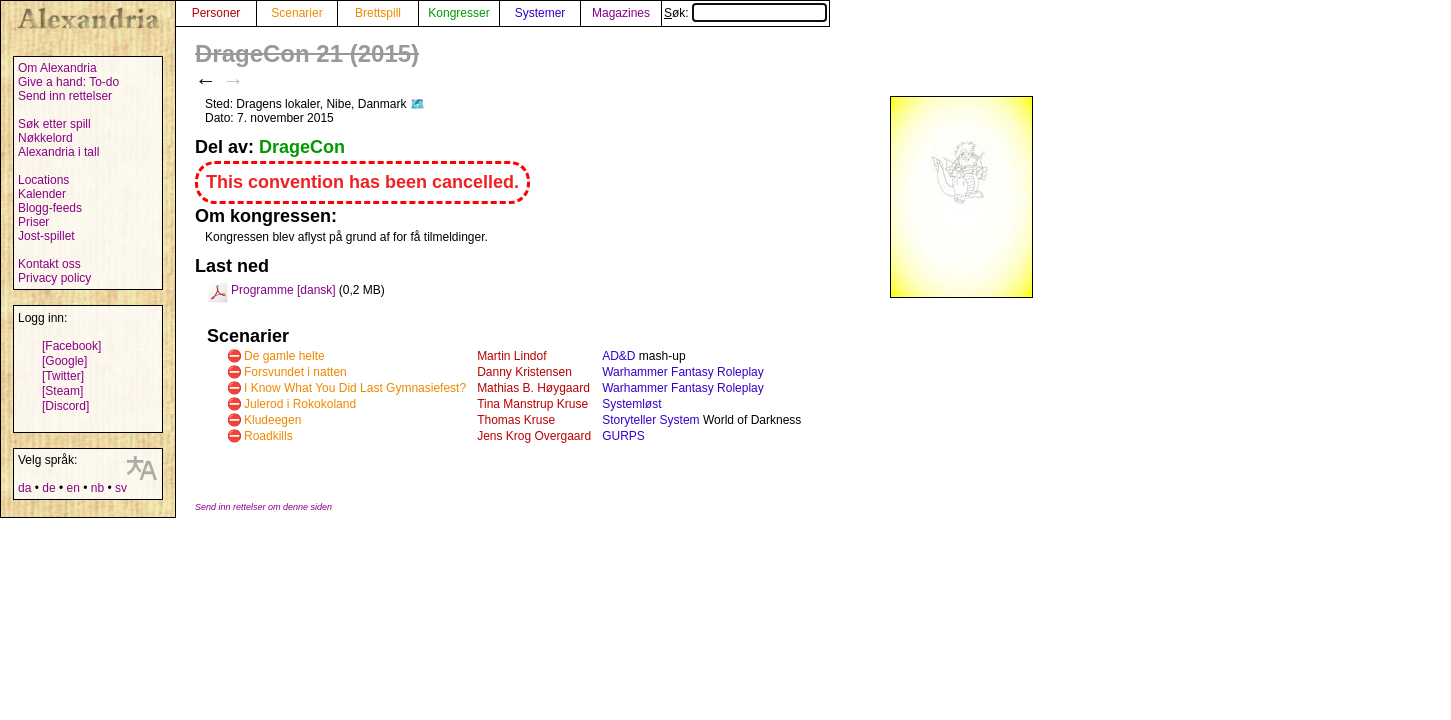  What do you see at coordinates (534, 436) in the screenshot?
I see `Jens Krog Overgaard` at bounding box center [534, 436].